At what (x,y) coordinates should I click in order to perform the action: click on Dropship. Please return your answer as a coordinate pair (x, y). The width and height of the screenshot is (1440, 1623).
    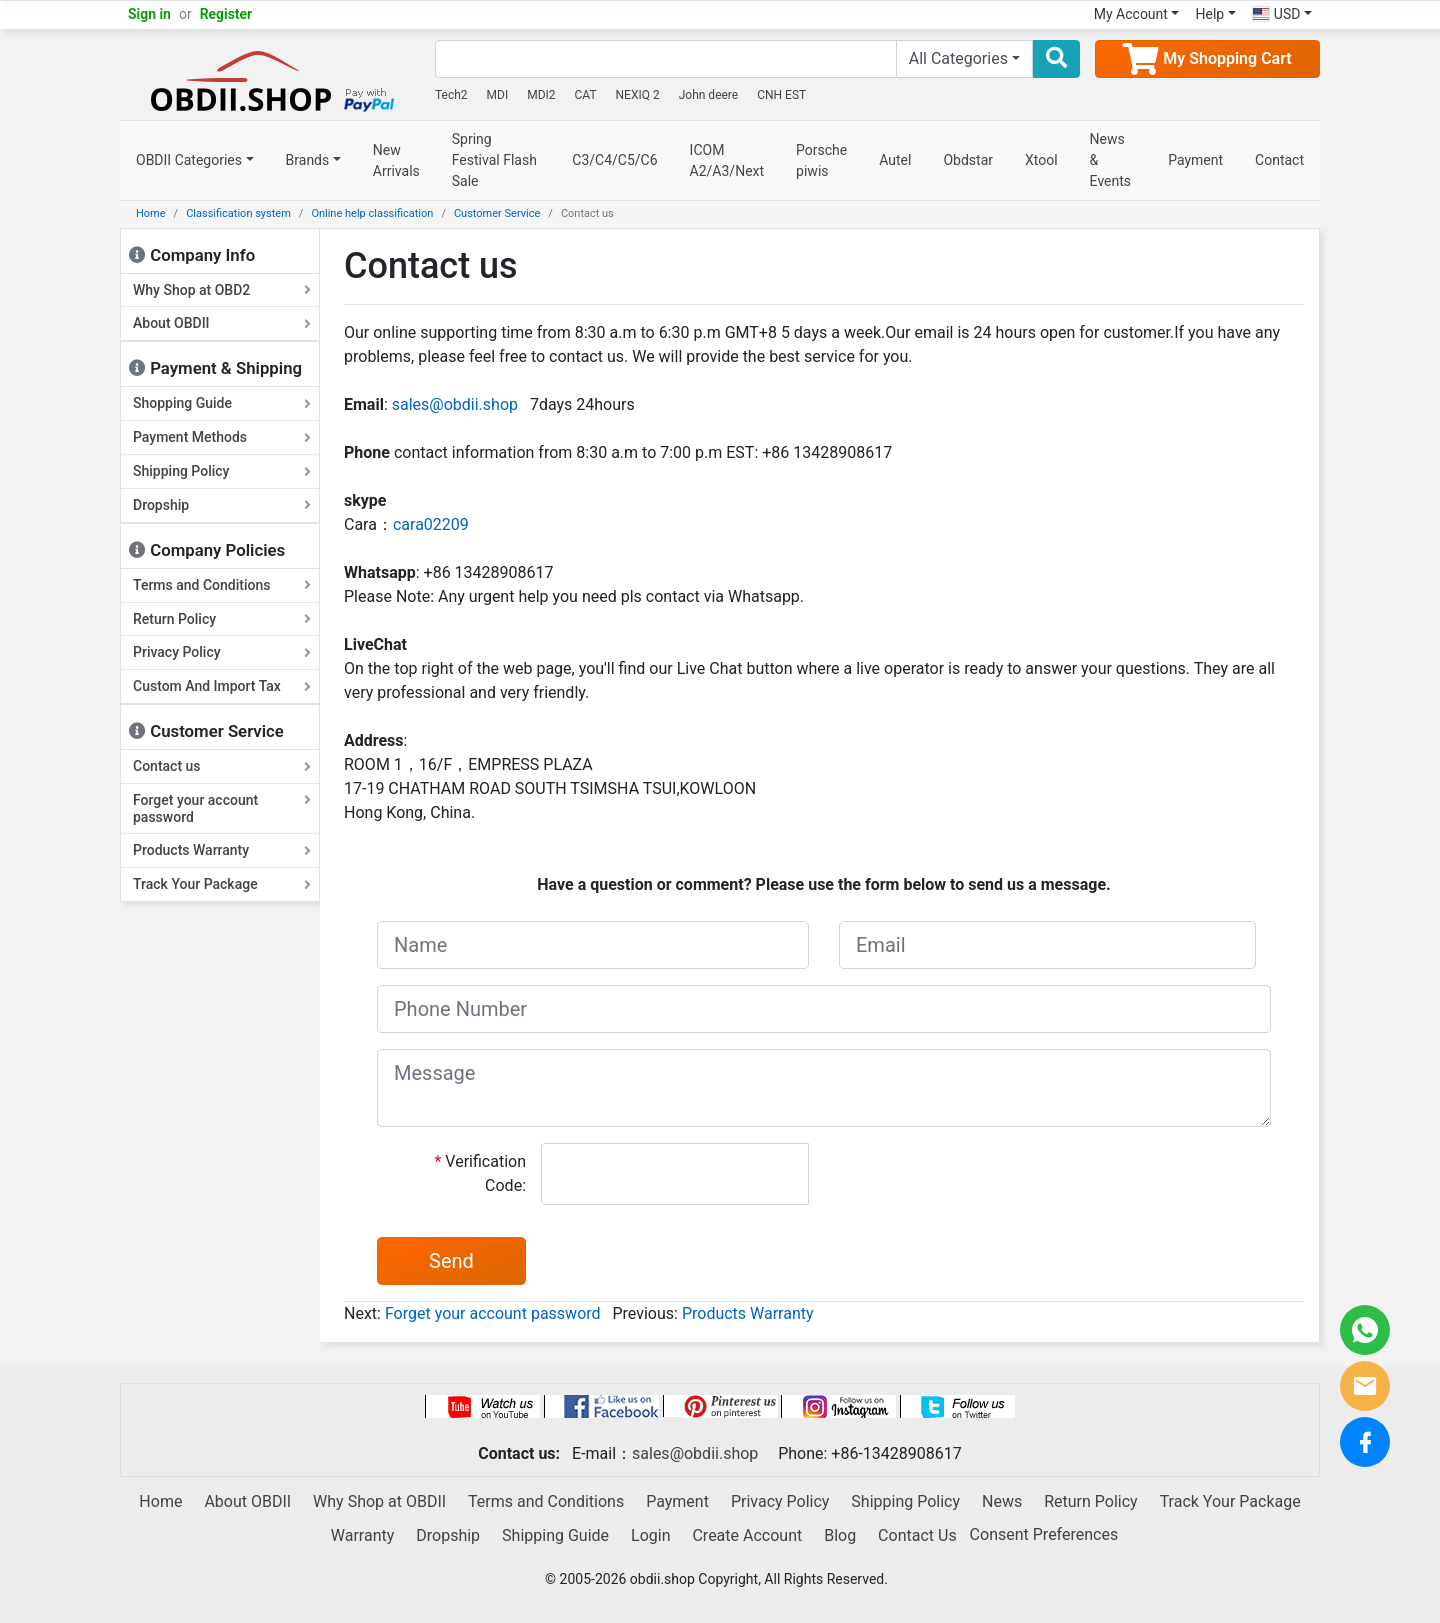
    Looking at the image, I should click on (222, 505).